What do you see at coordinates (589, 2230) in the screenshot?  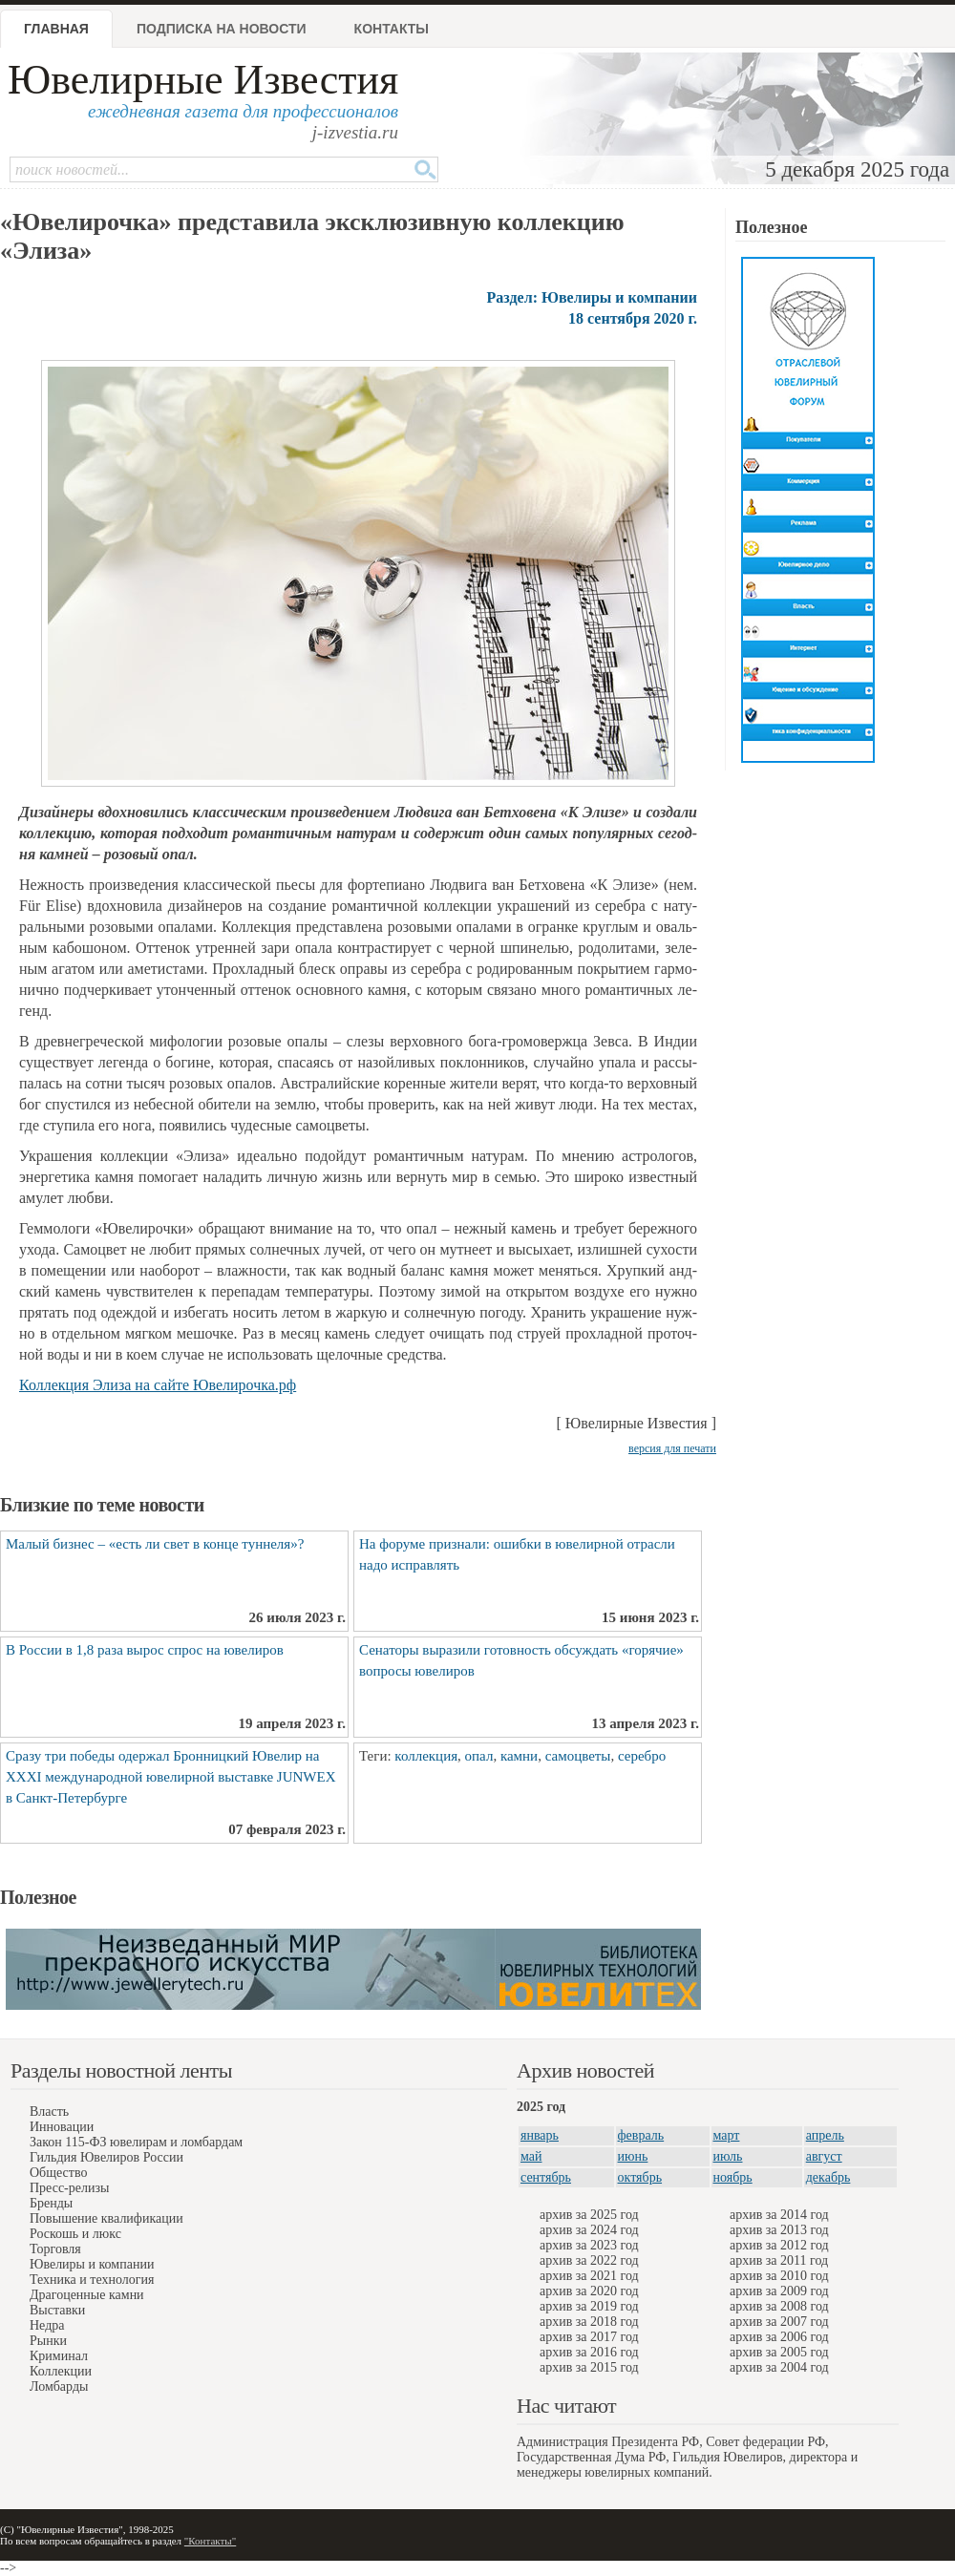 I see `архив за 2024 год` at bounding box center [589, 2230].